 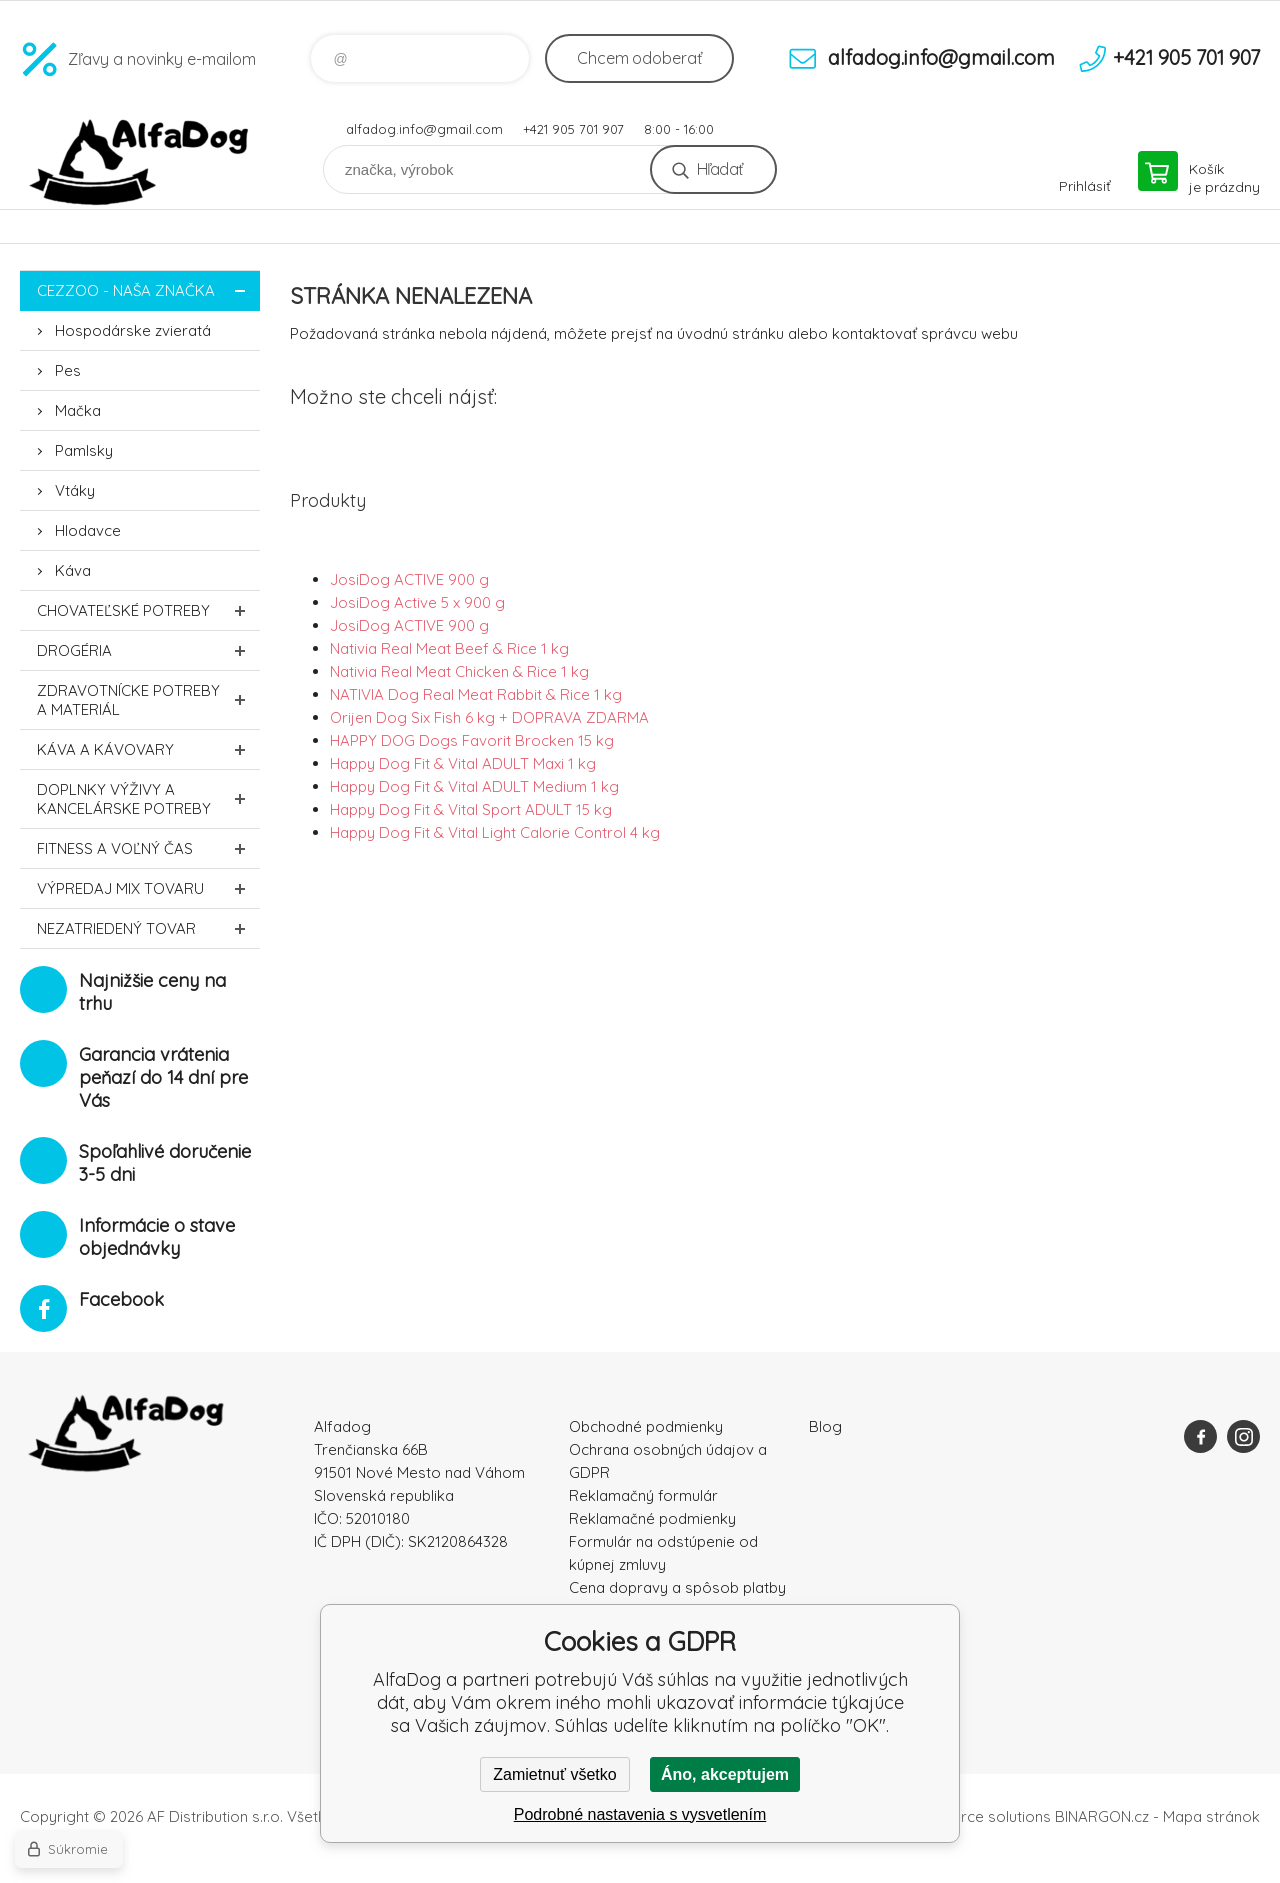 I want to click on Nativia Real Meat Beef & Rice 1 kg, so click(x=449, y=648).